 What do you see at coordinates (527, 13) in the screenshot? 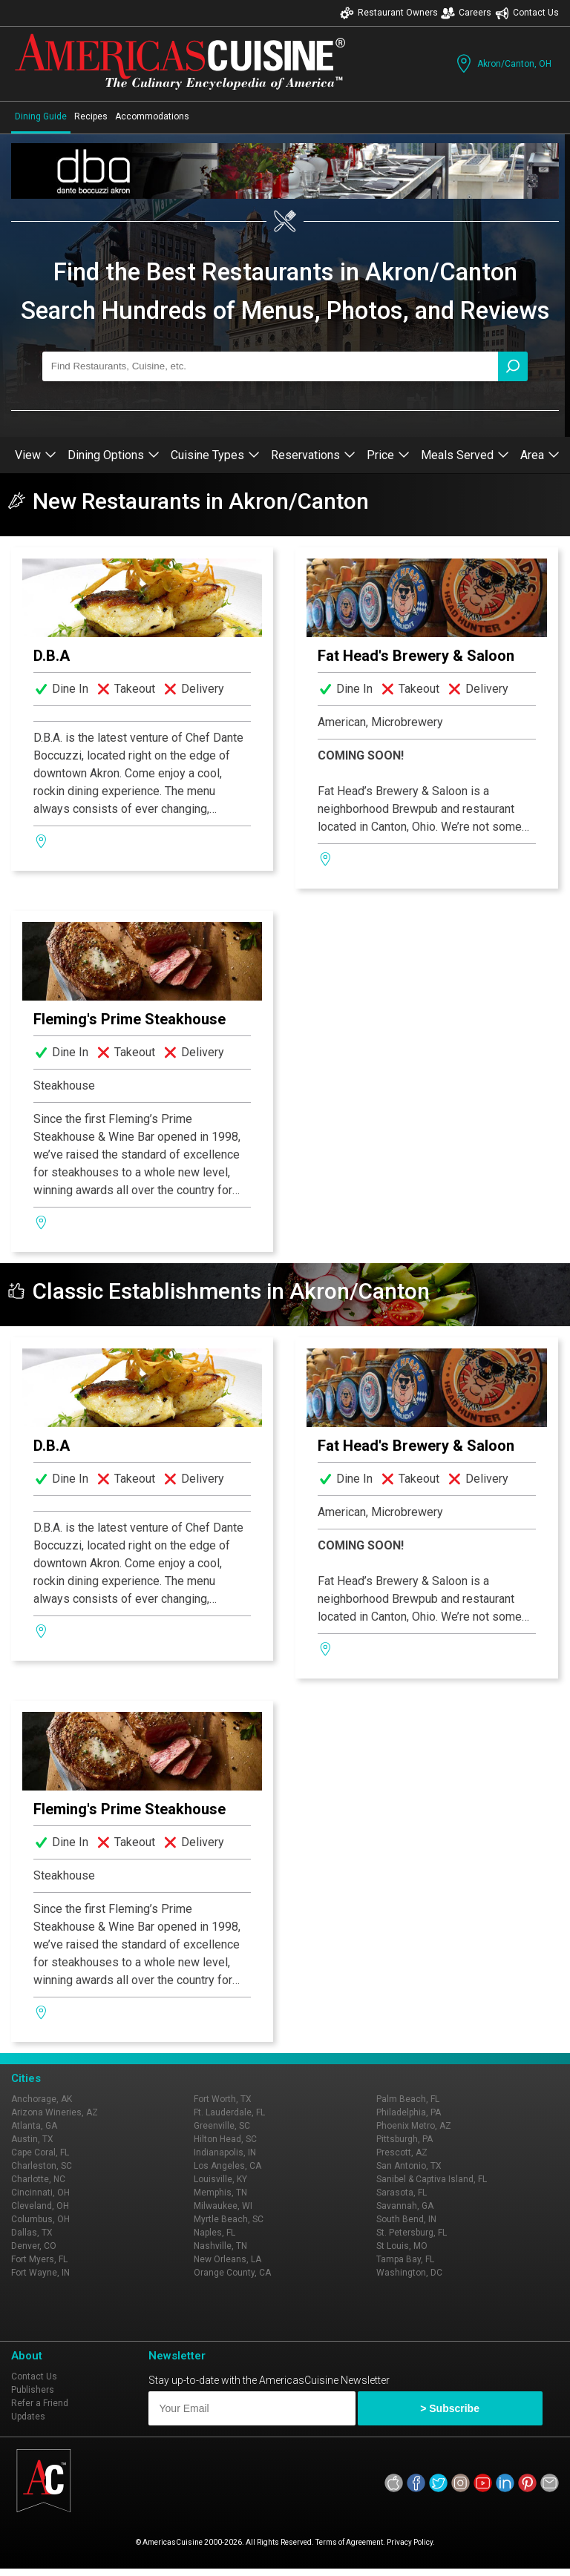
I see `Contact Us` at bounding box center [527, 13].